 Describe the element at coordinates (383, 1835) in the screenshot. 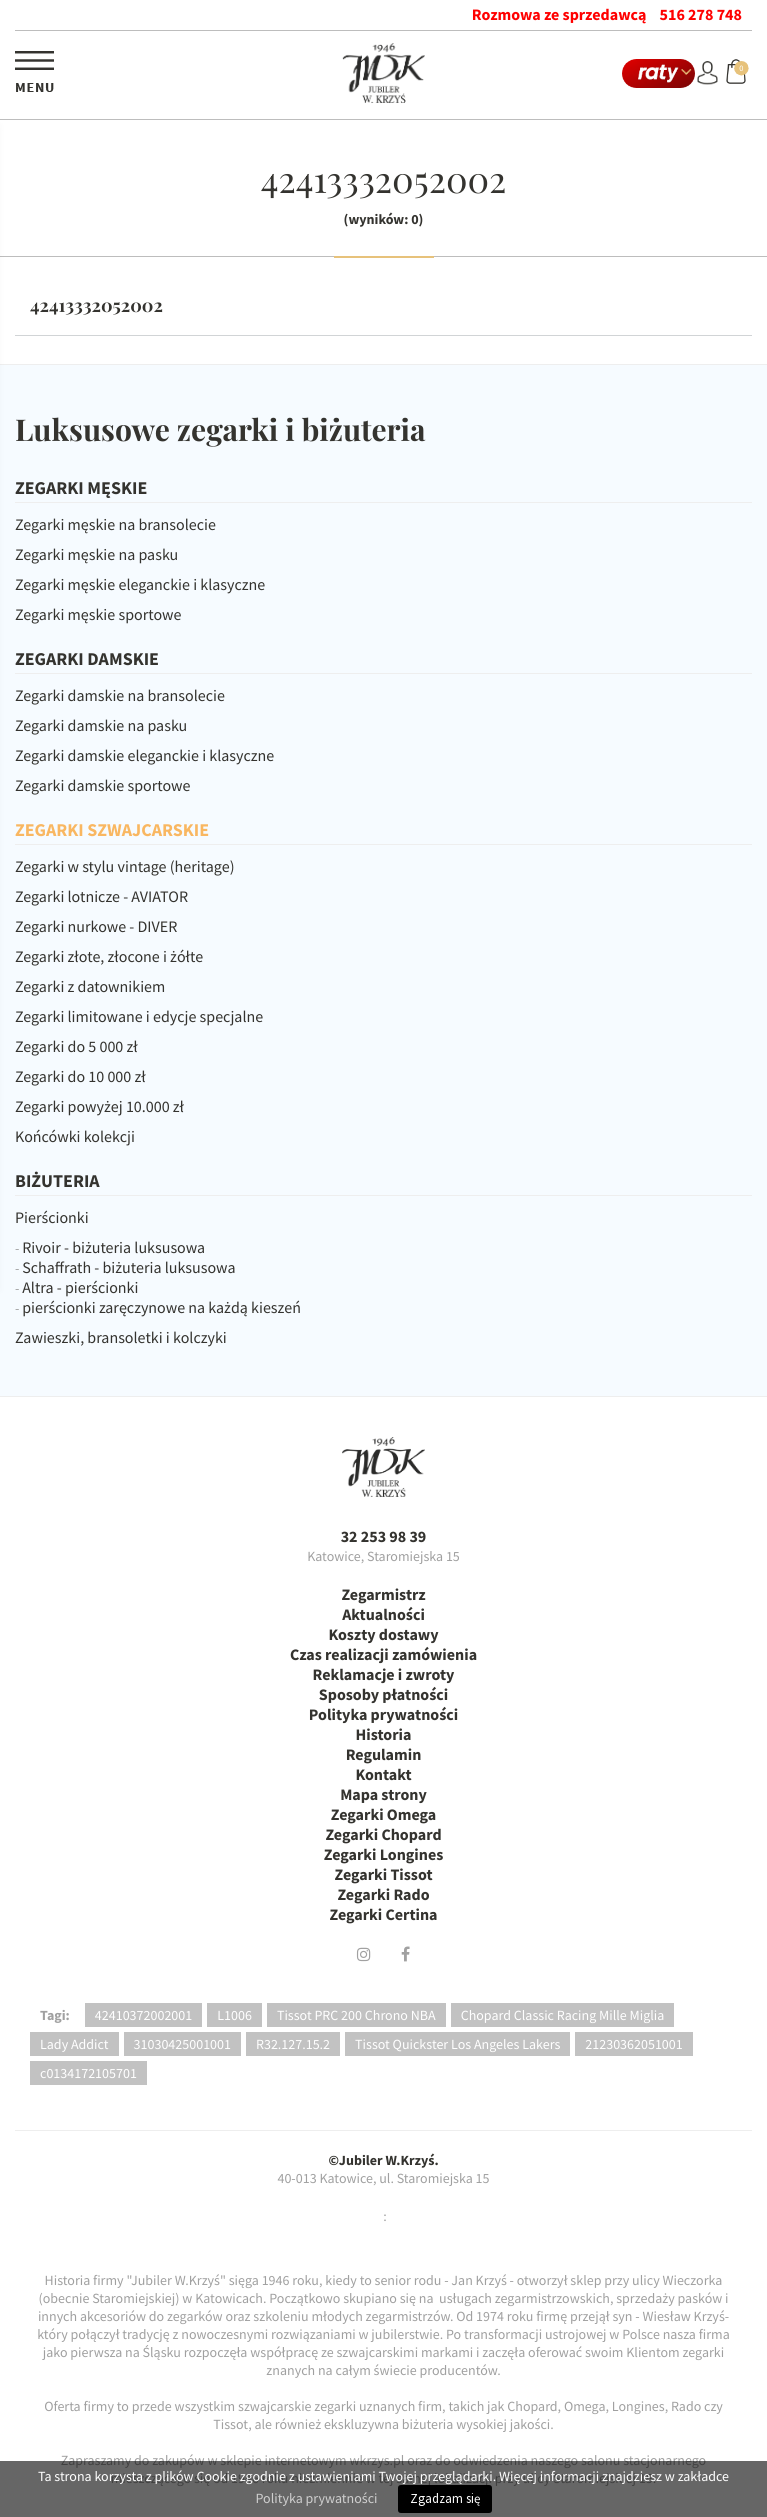

I see `Zegarki Chopard` at that location.